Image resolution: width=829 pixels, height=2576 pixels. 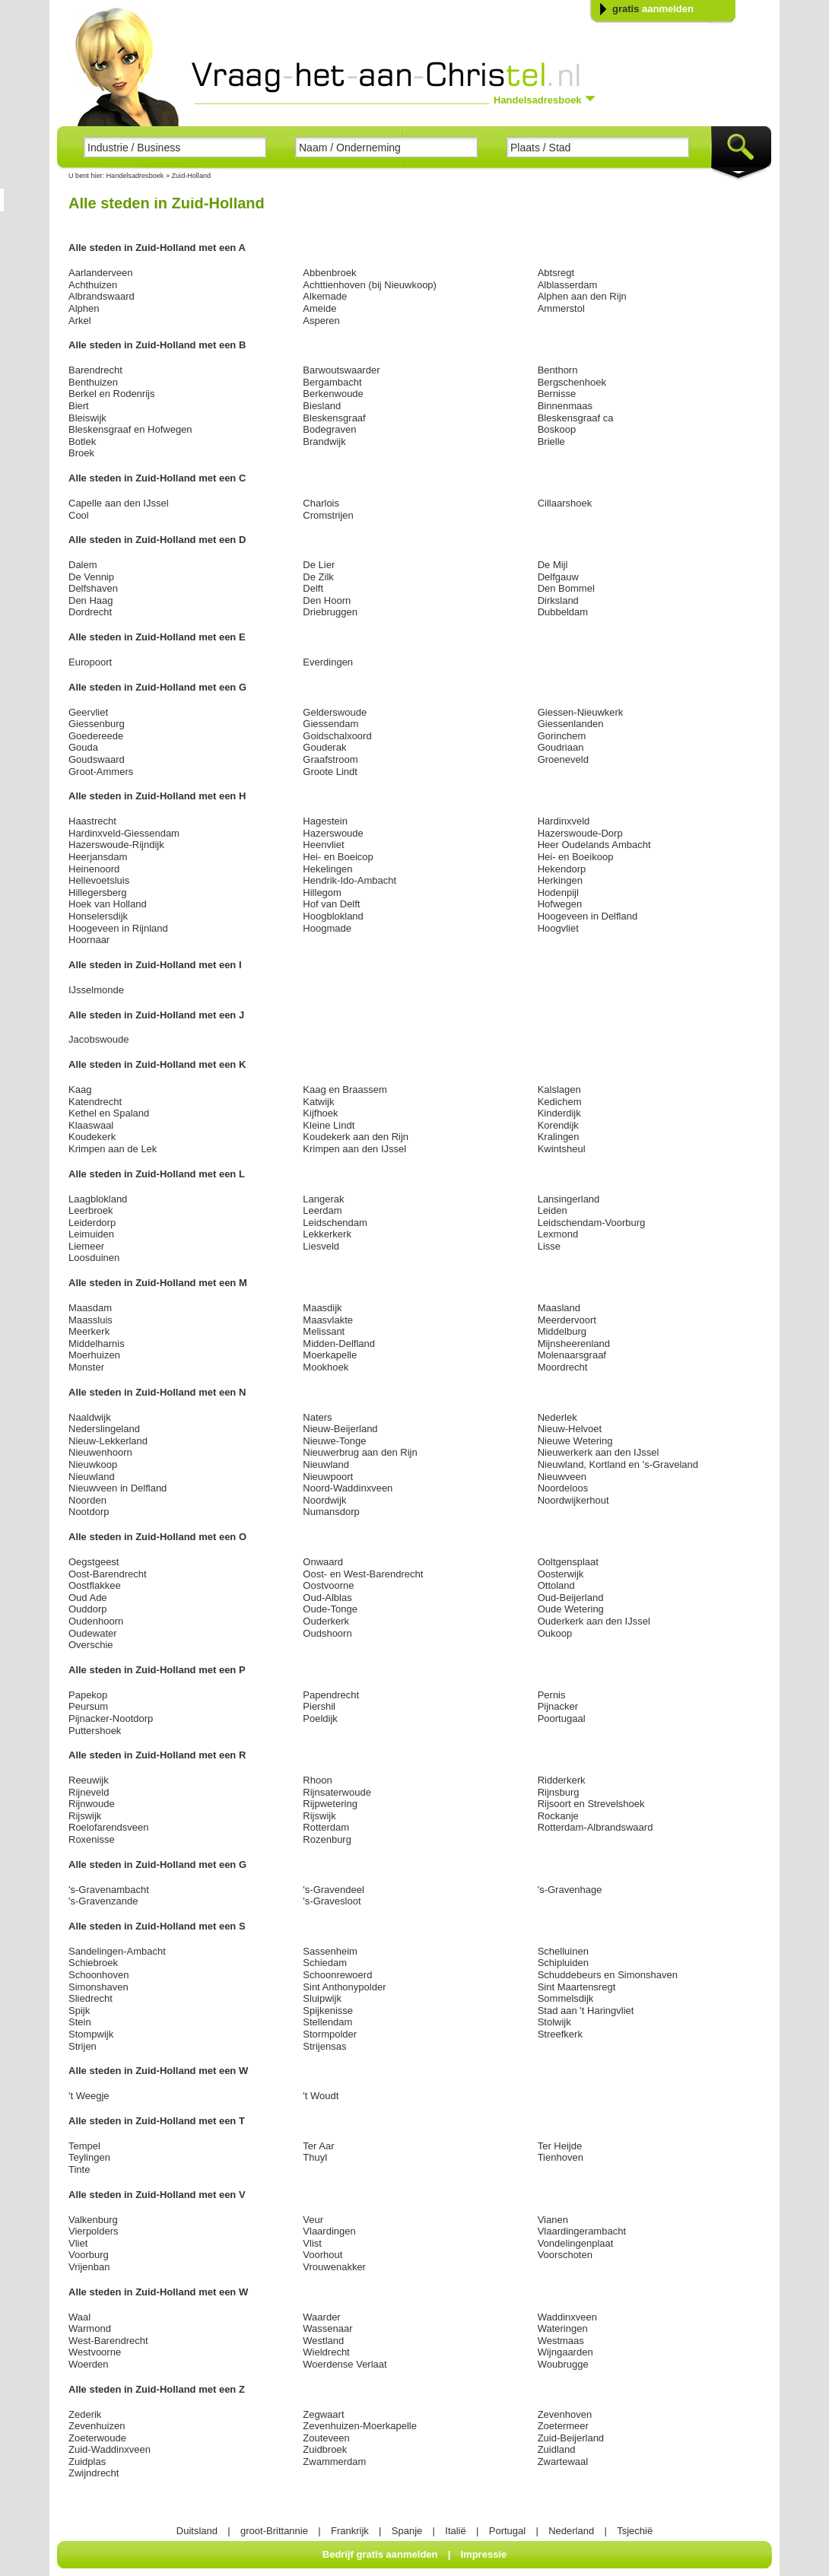 What do you see at coordinates (553, 564) in the screenshot?
I see `De Mijl` at bounding box center [553, 564].